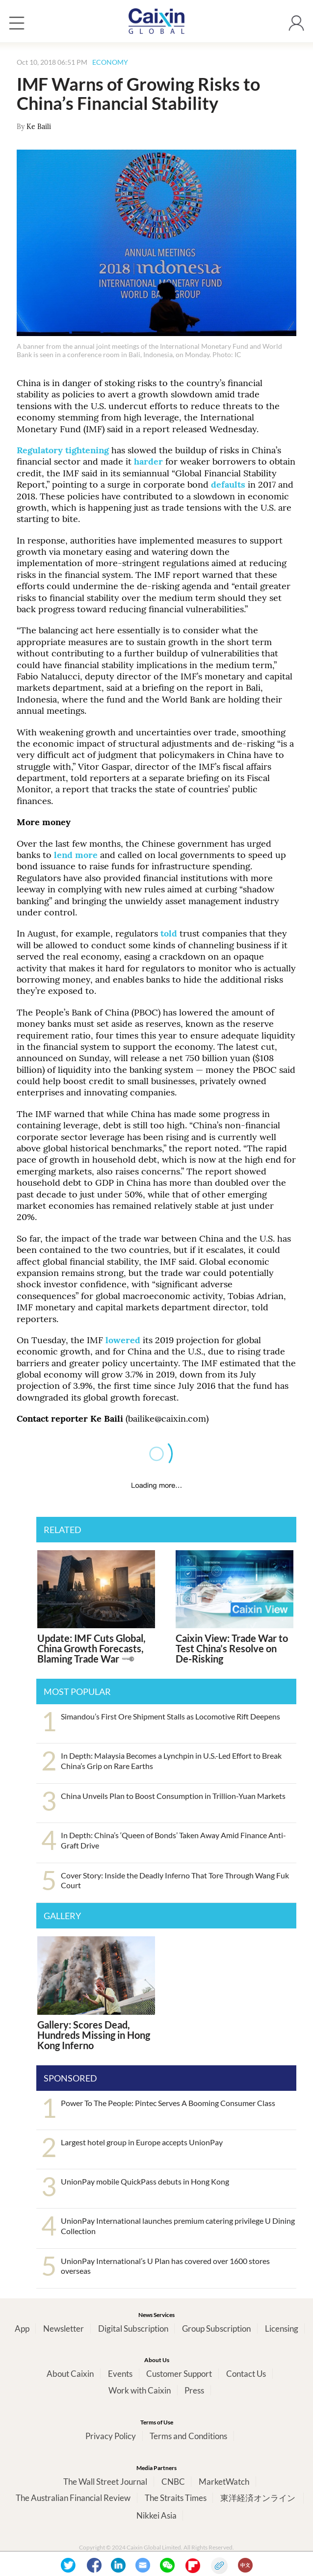 The height and width of the screenshot is (2576, 313). What do you see at coordinates (281, 2328) in the screenshot?
I see `Licensing` at bounding box center [281, 2328].